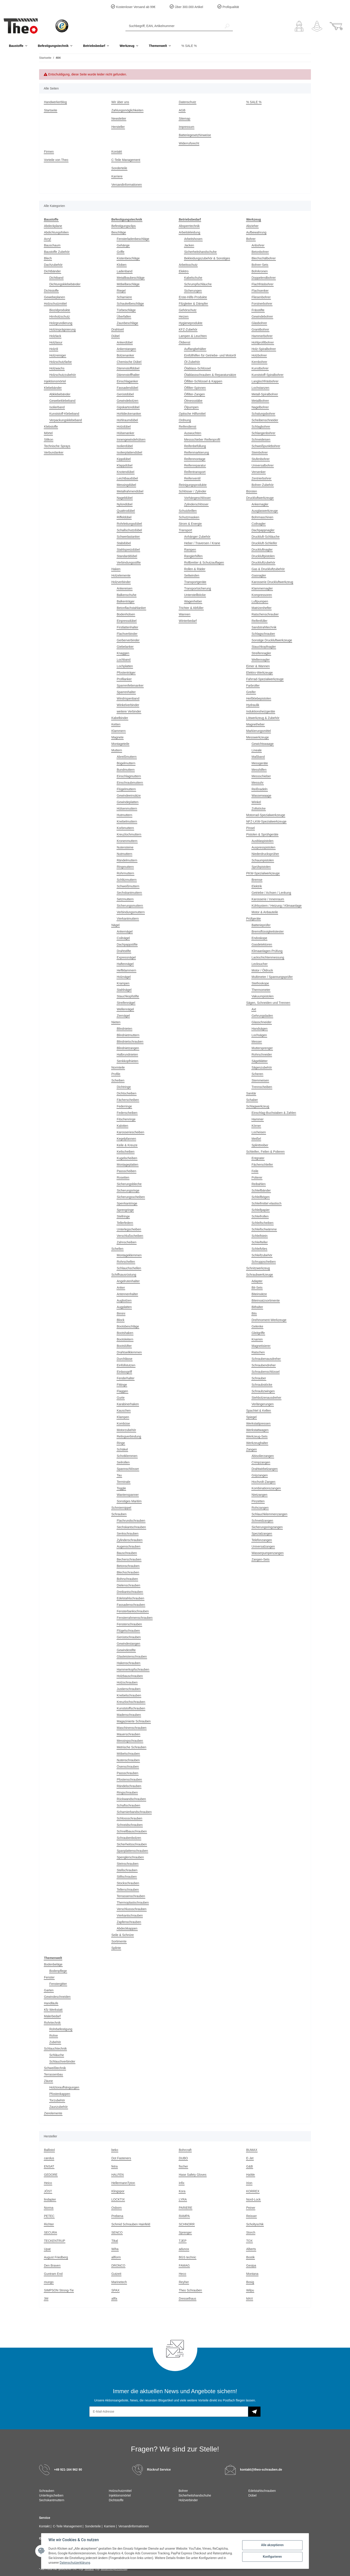 The image size is (350, 2576). Describe the element at coordinates (265, 1151) in the screenshot. I see `Schleifen, Feilen & Polieren` at that location.